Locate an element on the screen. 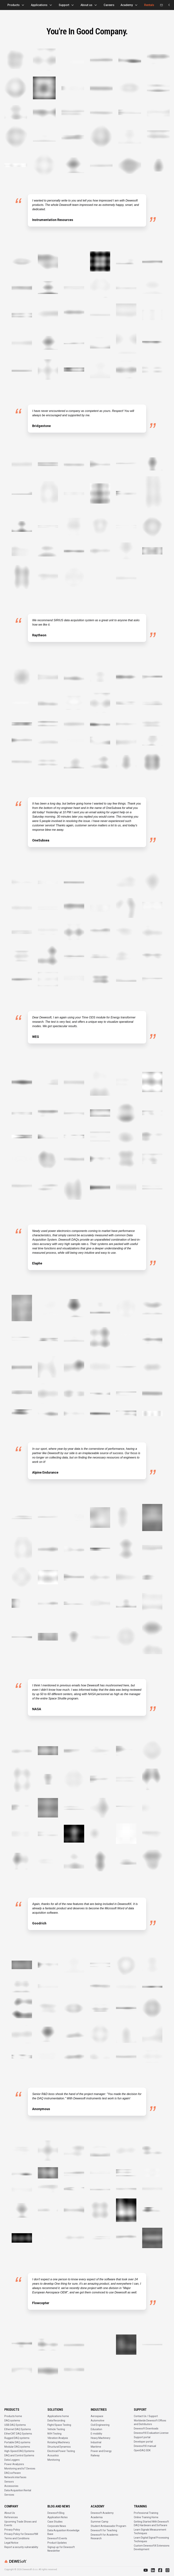 Image resolution: width=174 pixels, height=2576 pixels. Careers is located at coordinates (109, 5).